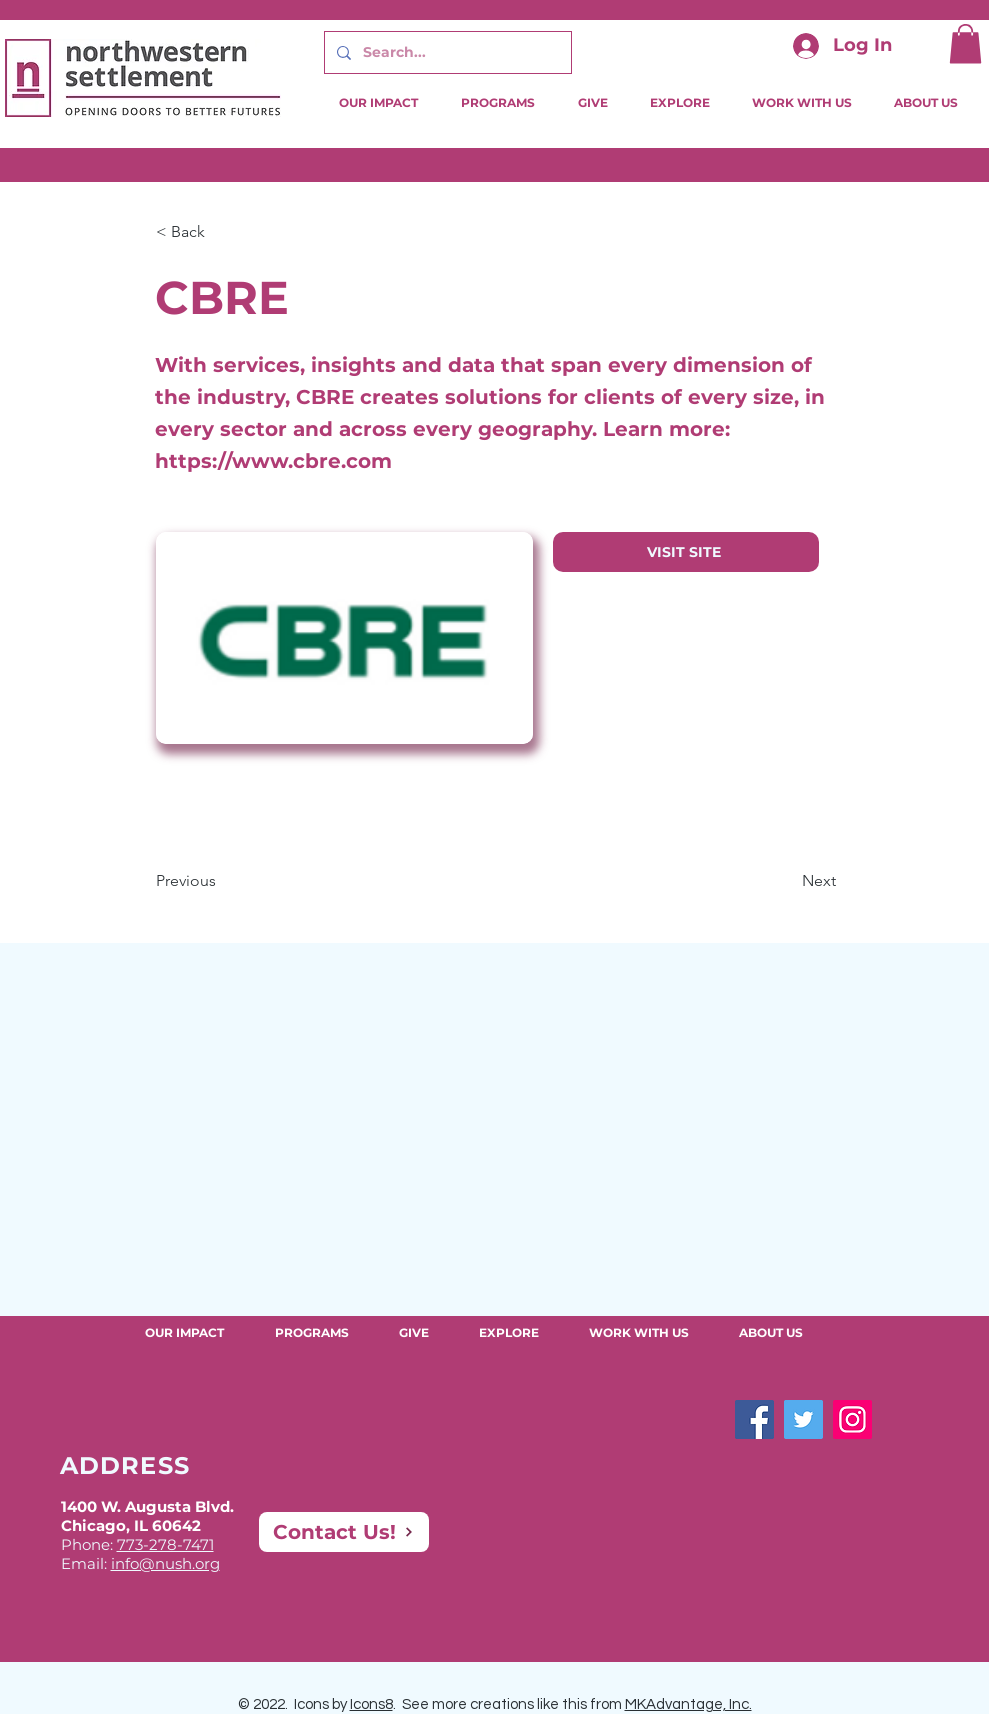 The height and width of the screenshot is (1714, 989). Describe the element at coordinates (852, 1419) in the screenshot. I see `[Instagram]` at that location.